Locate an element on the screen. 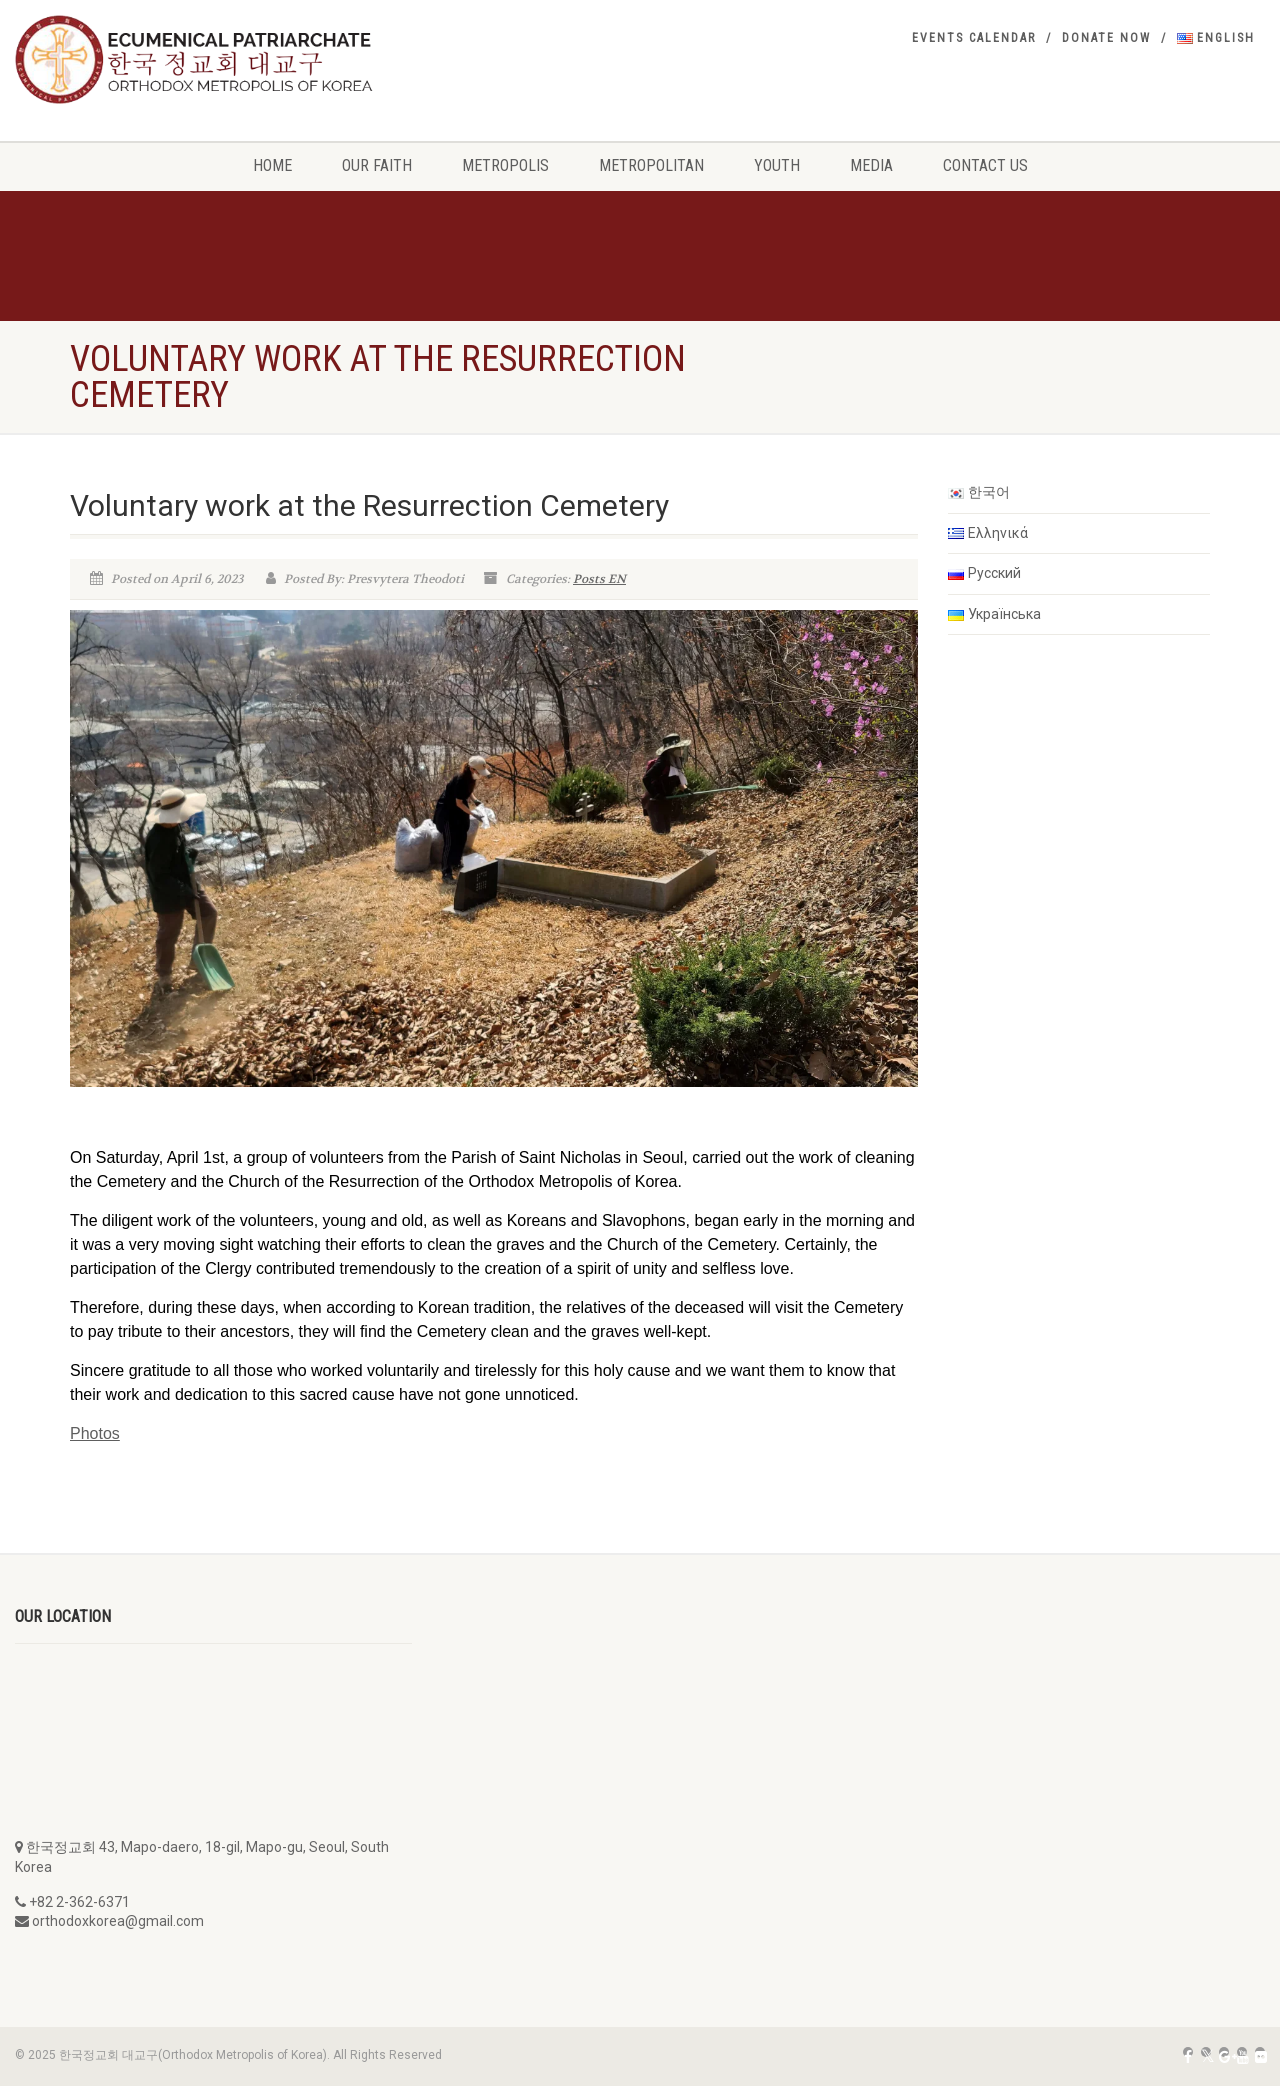 Image resolution: width=1280 pixels, height=2086 pixels. Our Faith is located at coordinates (377, 165).